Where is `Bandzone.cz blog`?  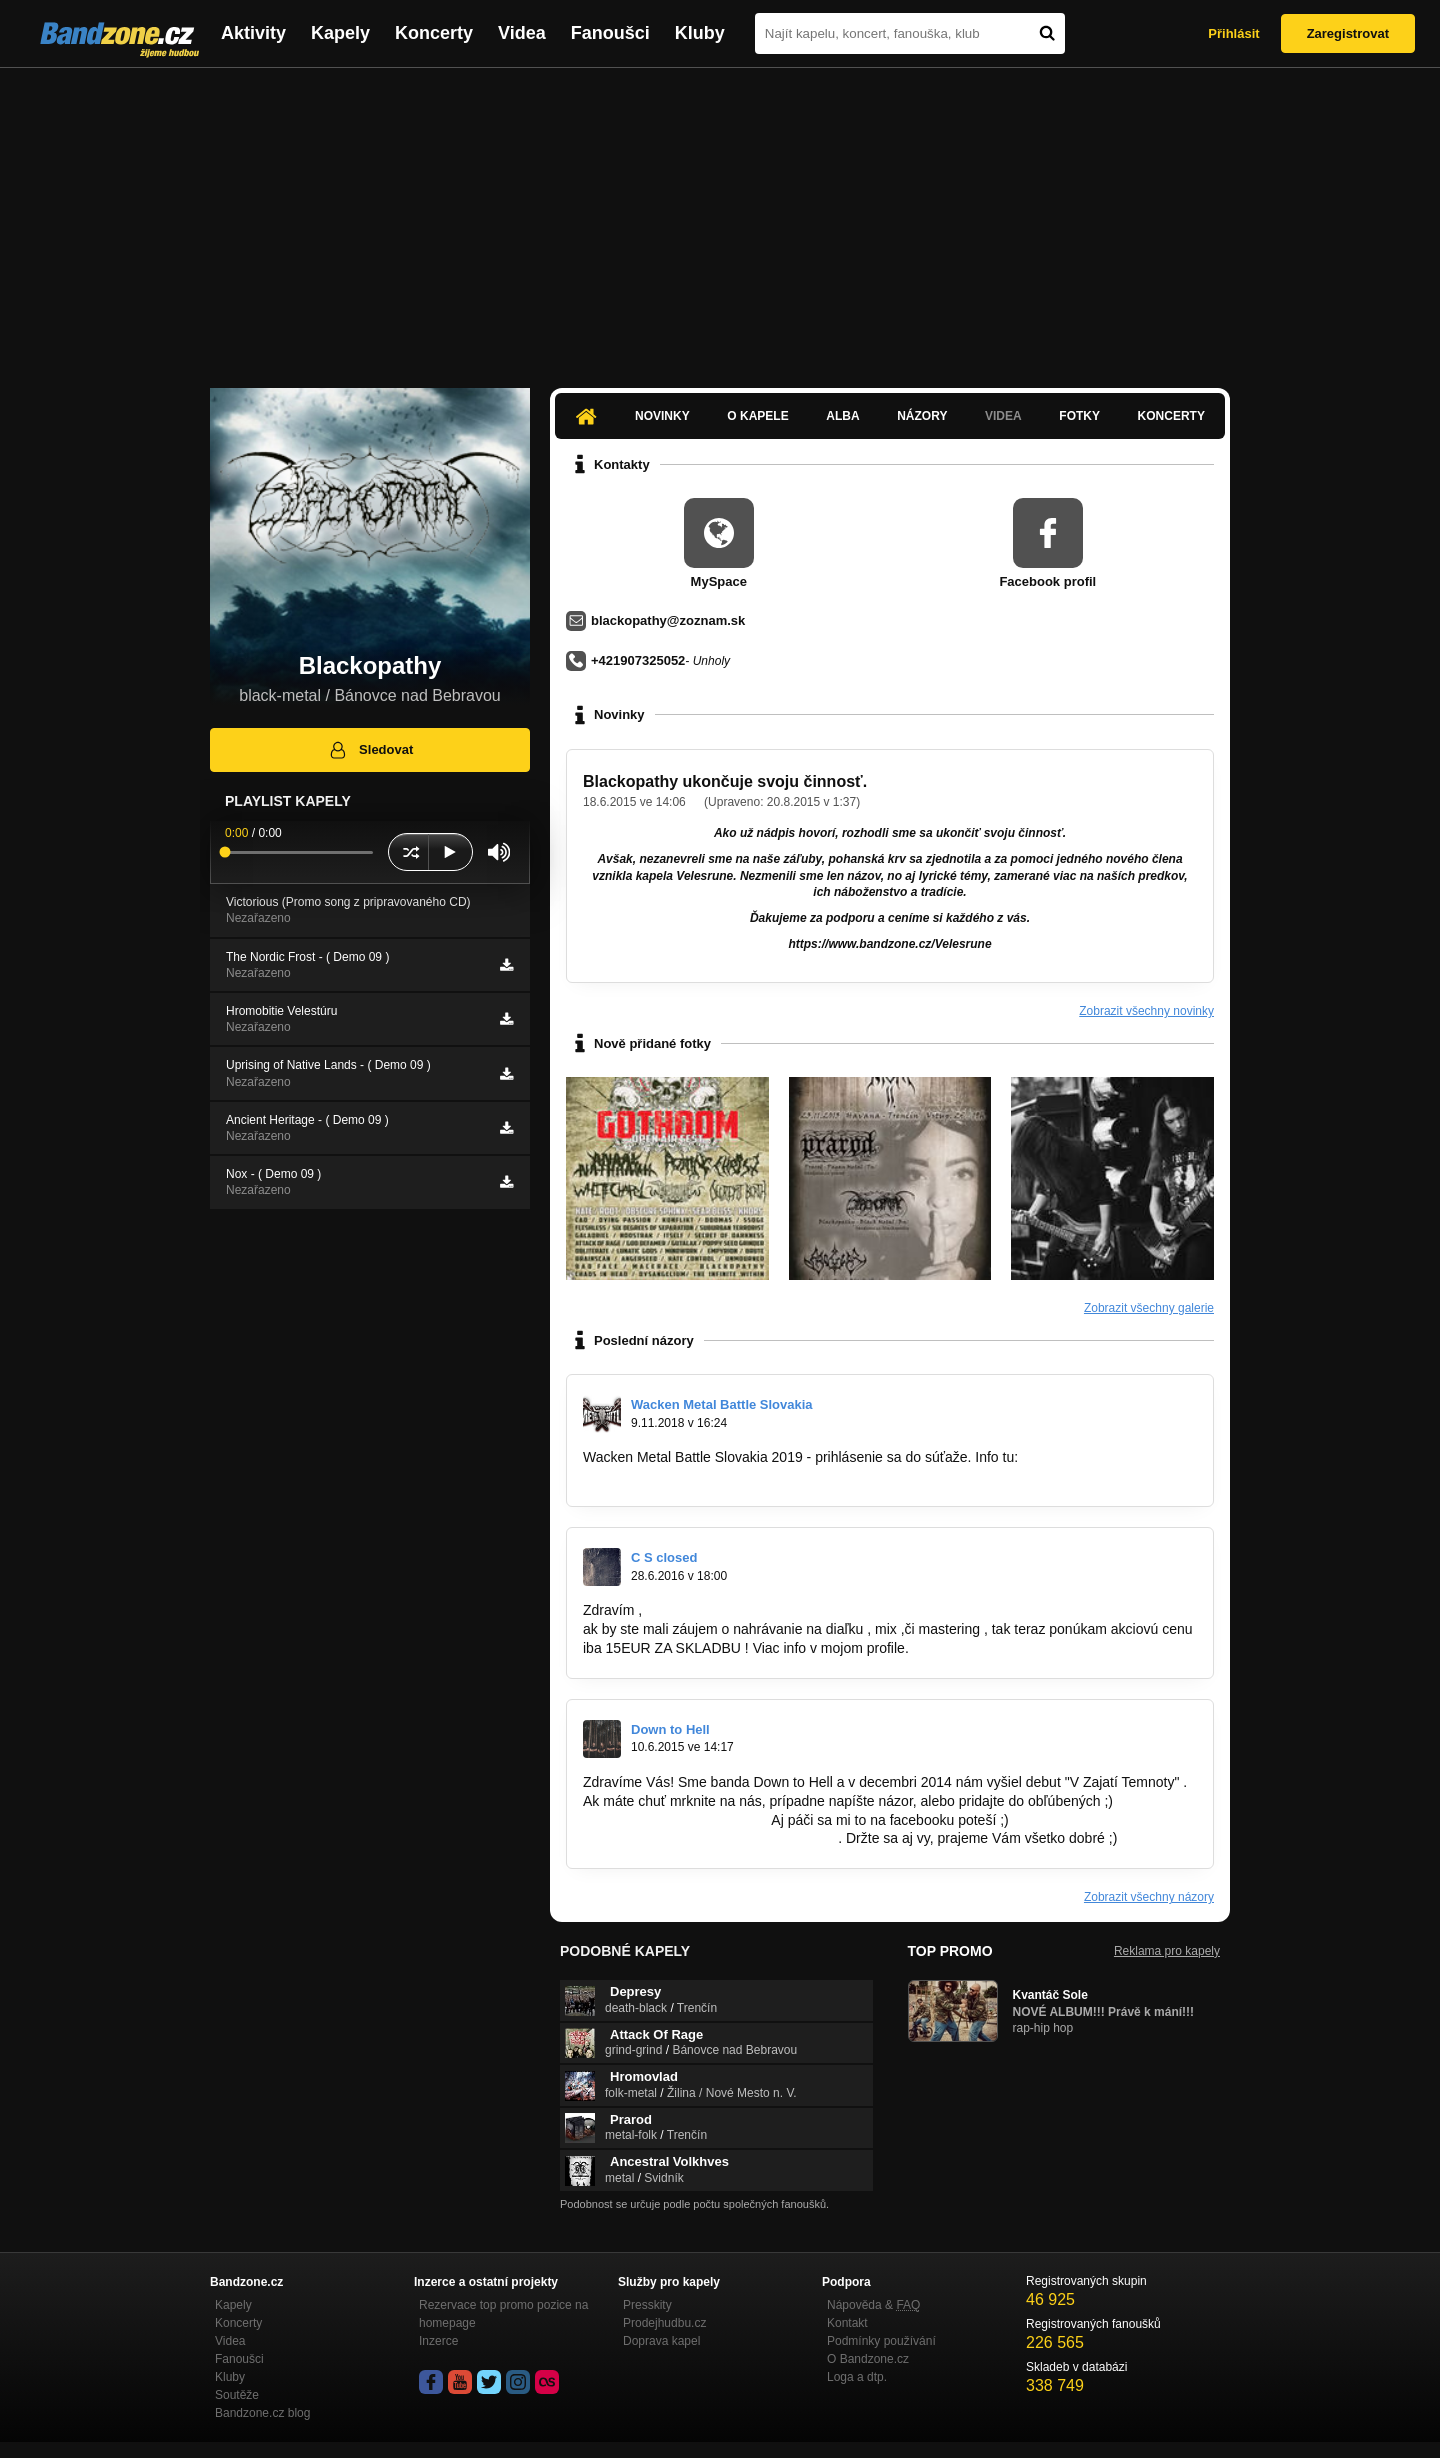 Bandzone.cz blog is located at coordinates (262, 2413).